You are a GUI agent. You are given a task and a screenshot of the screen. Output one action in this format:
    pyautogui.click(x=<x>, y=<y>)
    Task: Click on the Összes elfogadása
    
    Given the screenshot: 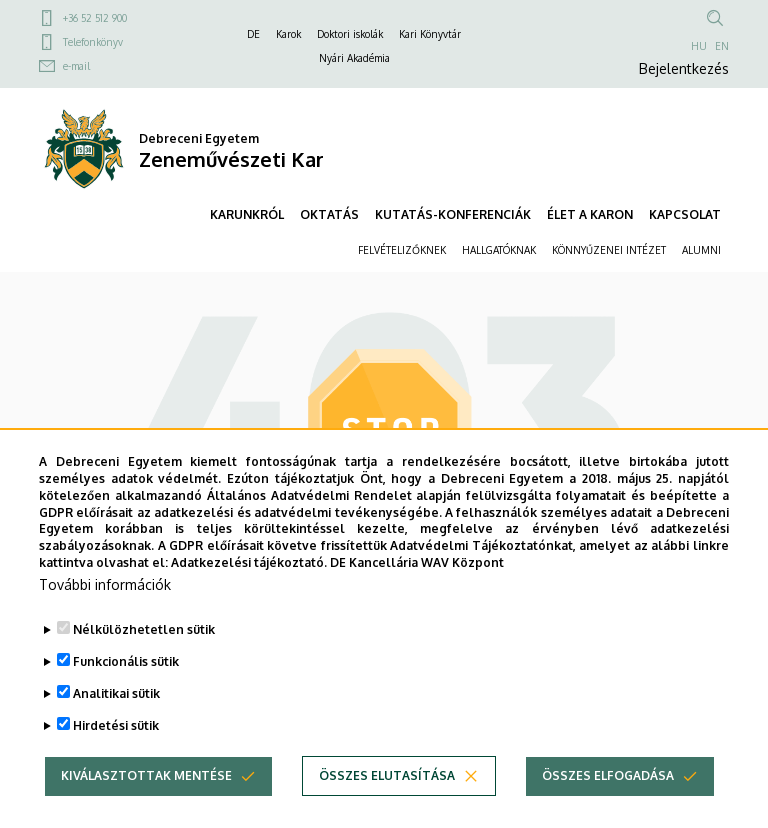 What is the action you would take?
    pyautogui.click(x=608, y=806)
    